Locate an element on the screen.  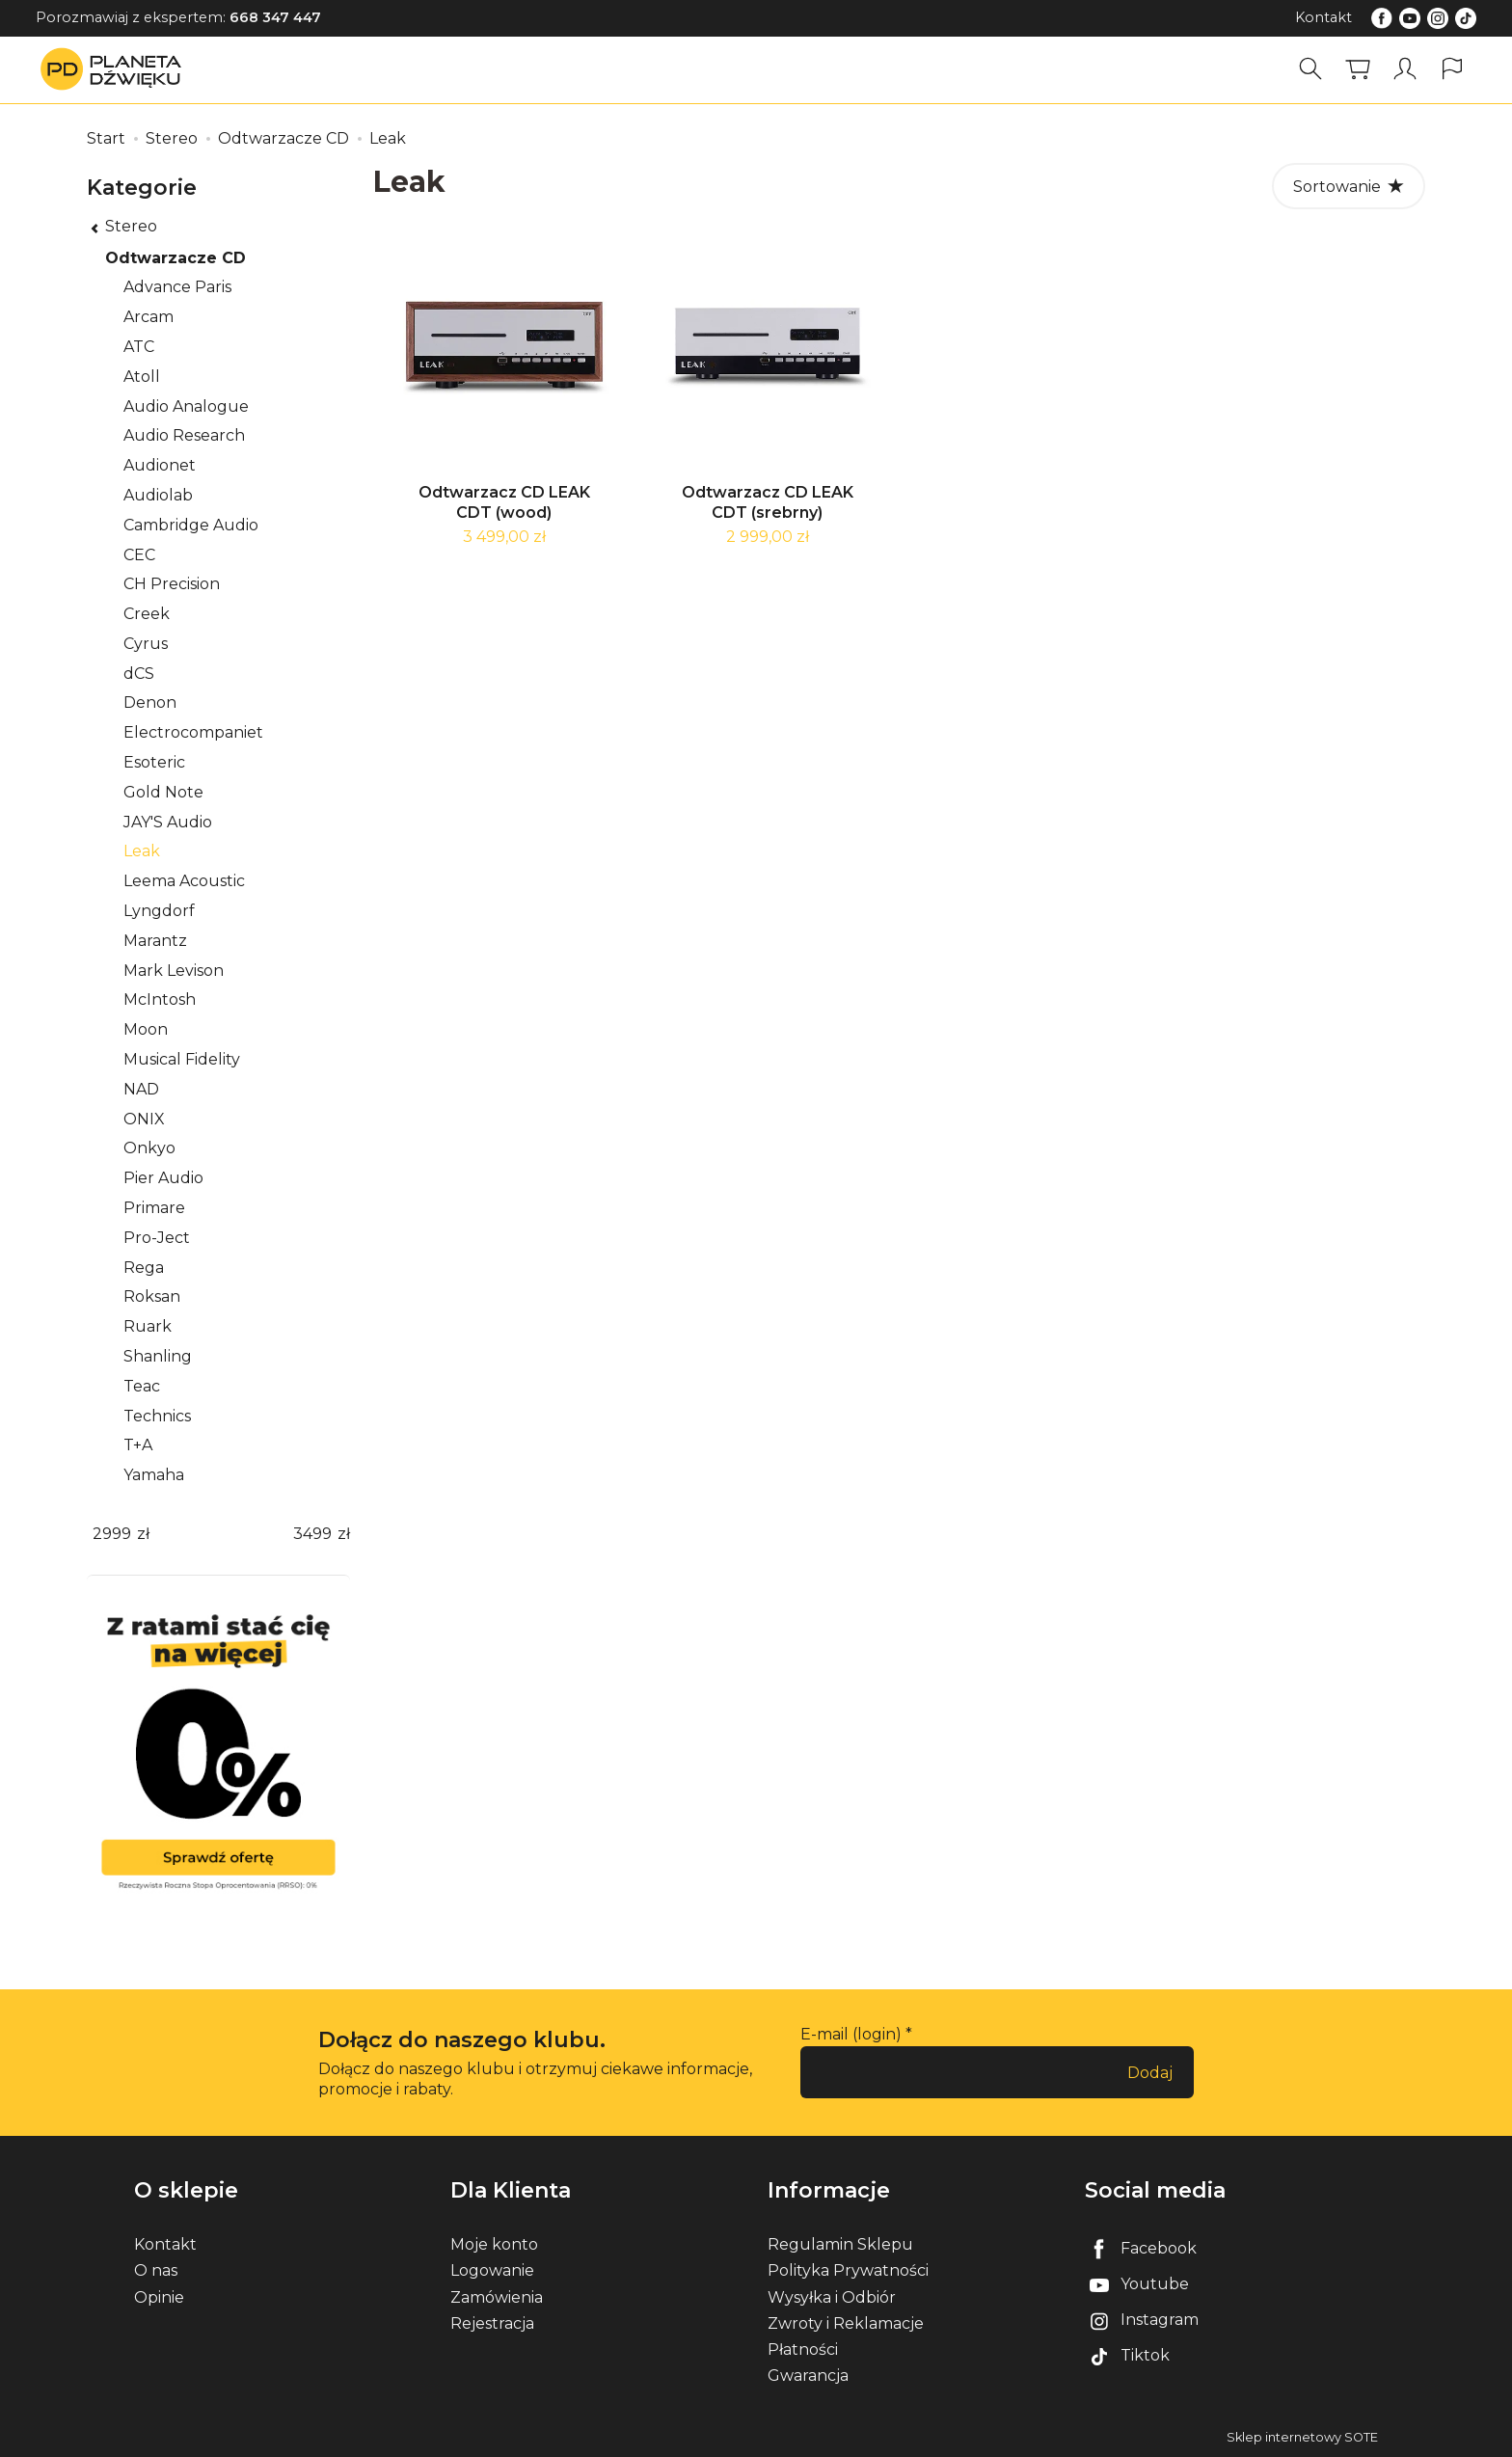
Roksan is located at coordinates (151, 1296).